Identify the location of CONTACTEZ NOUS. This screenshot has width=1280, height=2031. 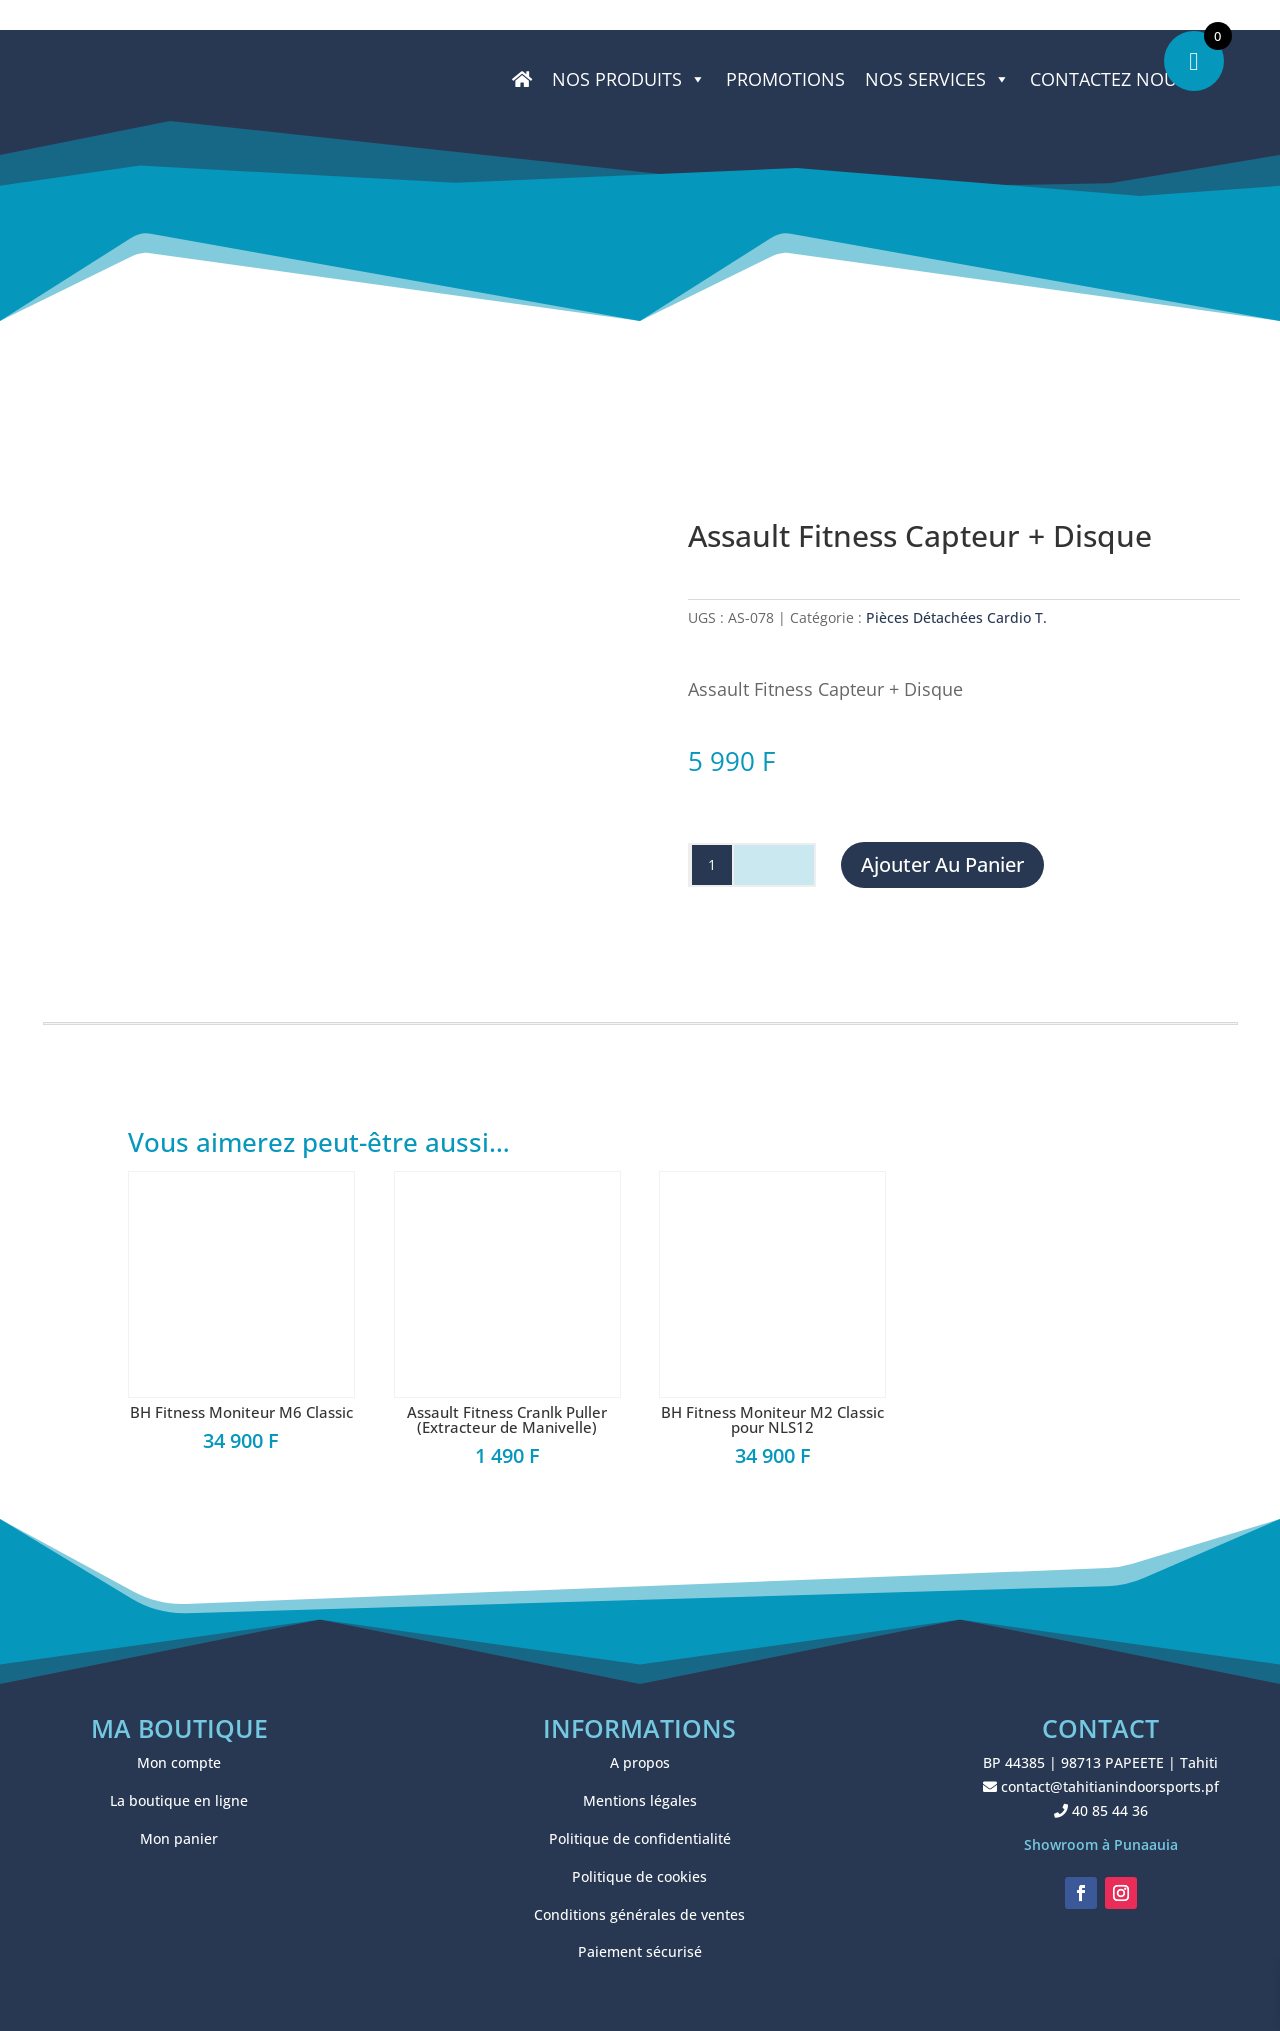
(1108, 79).